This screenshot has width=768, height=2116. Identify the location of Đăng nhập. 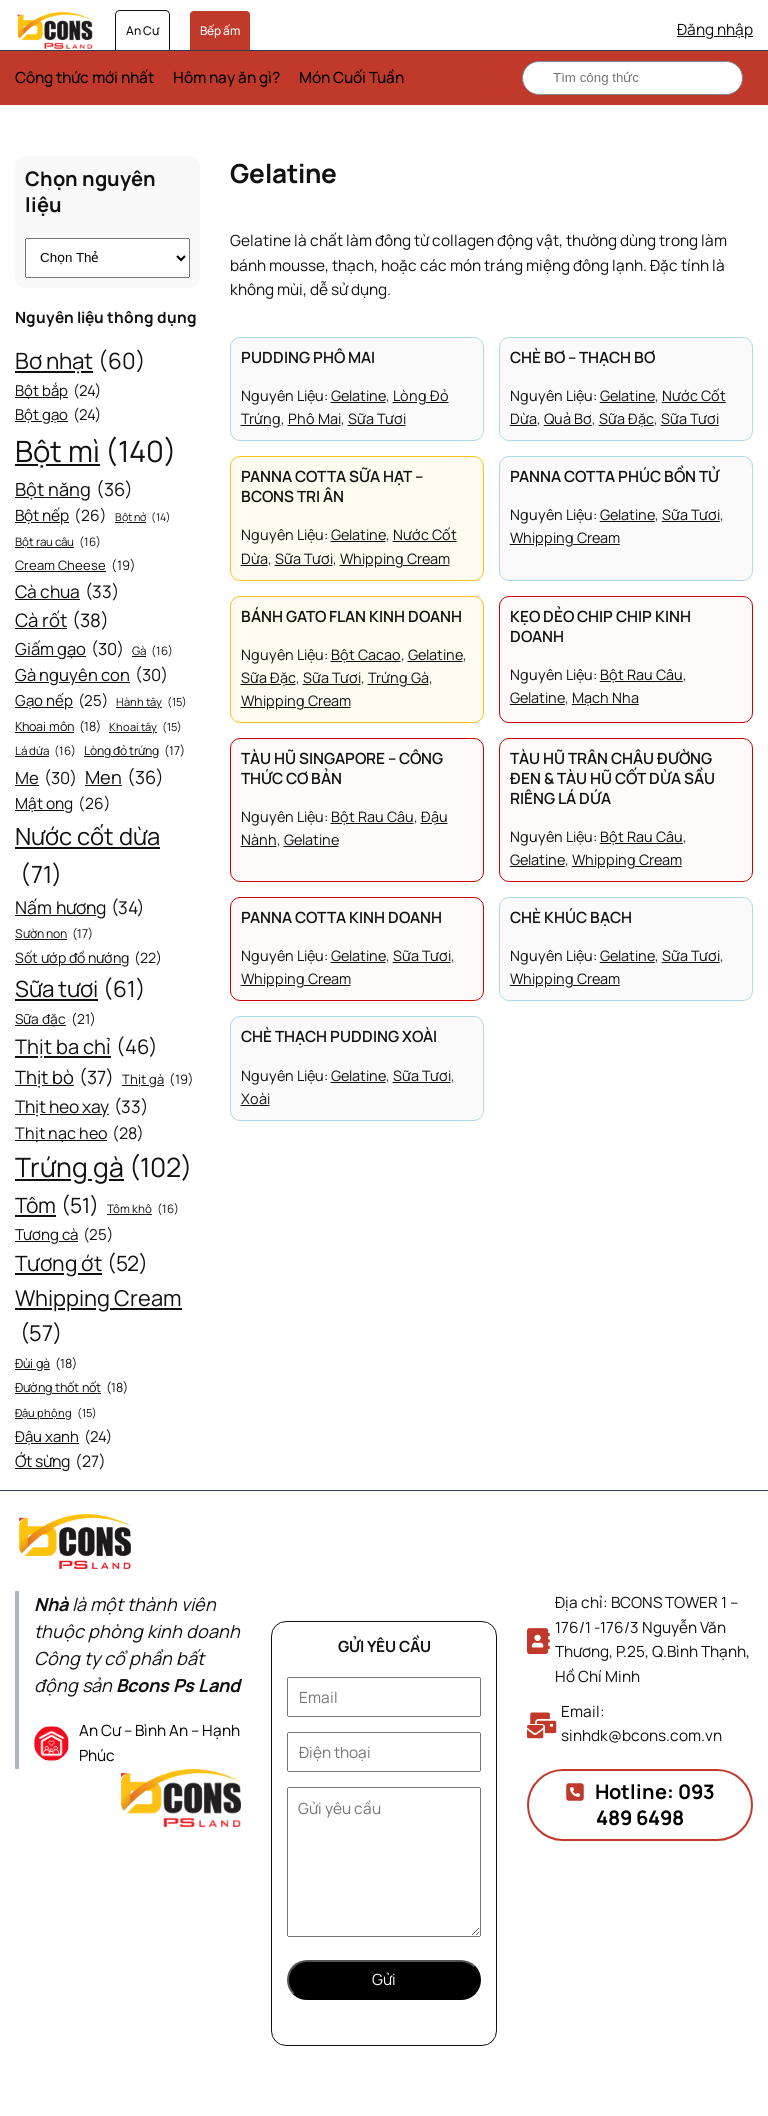
(715, 29).